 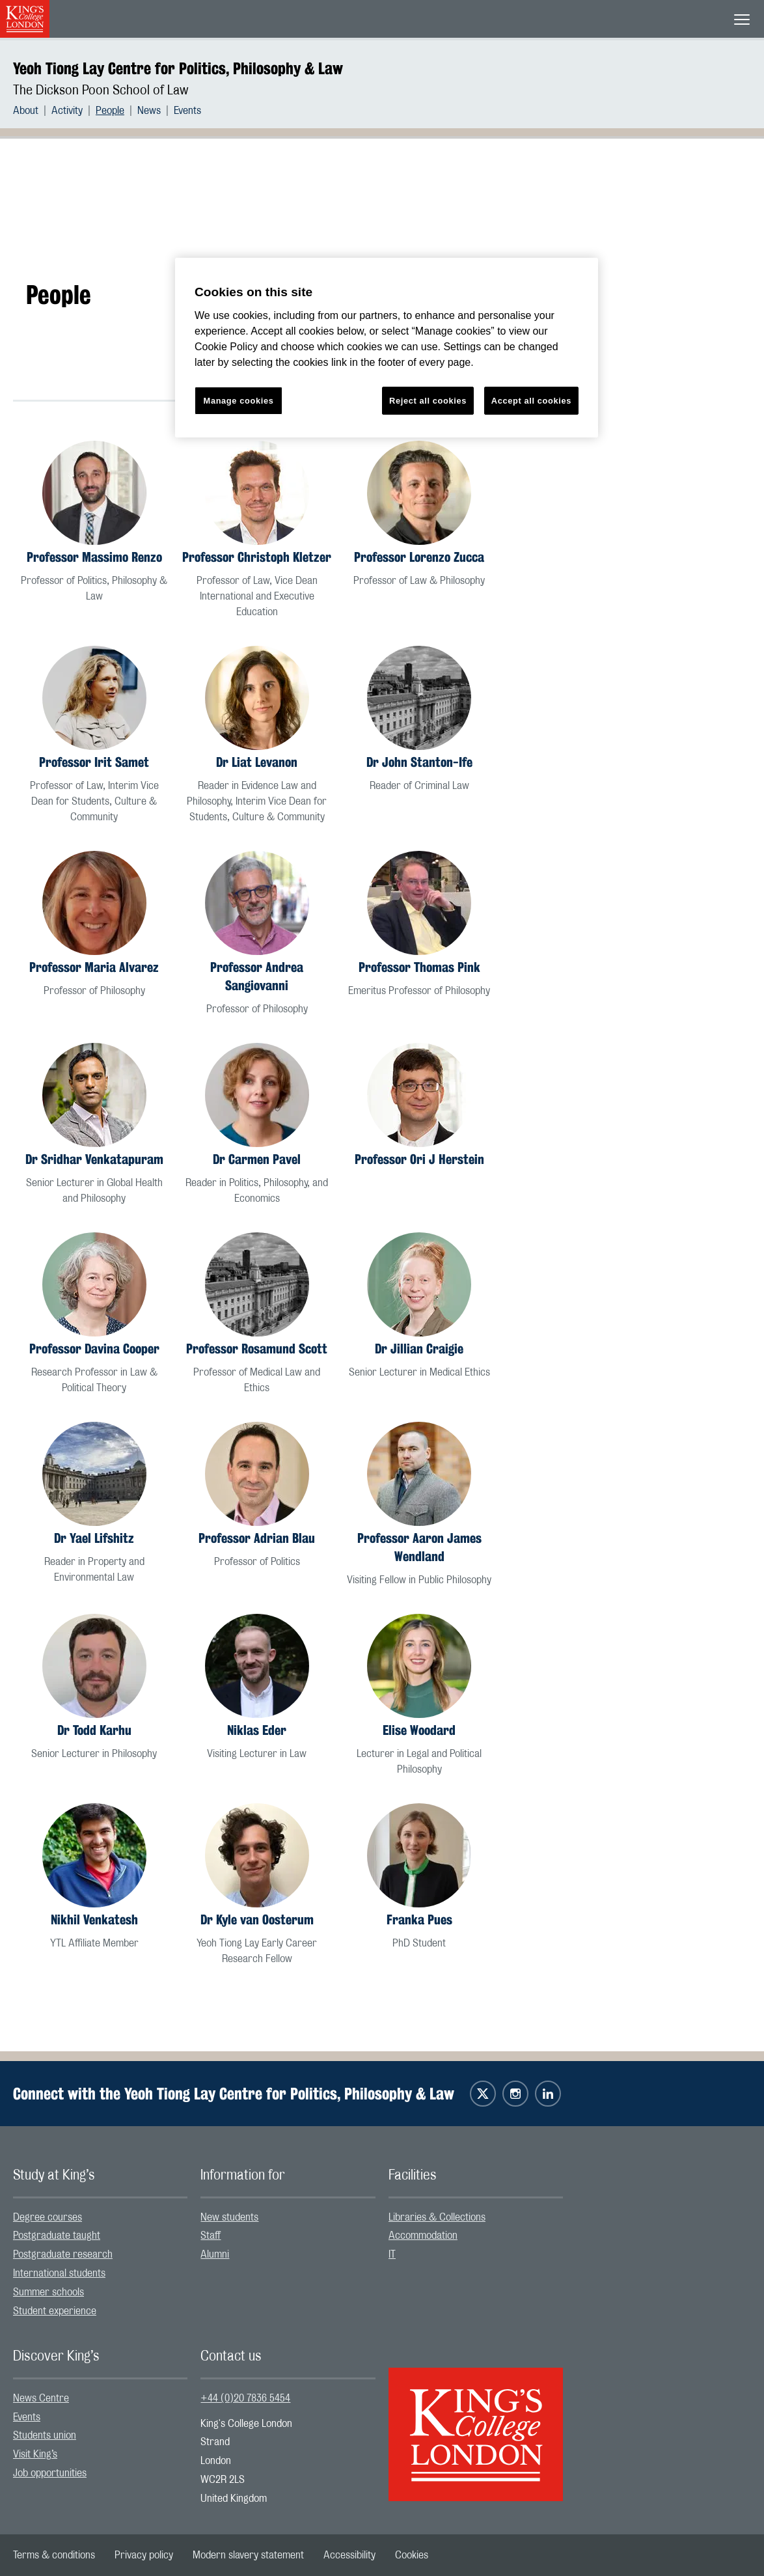 What do you see at coordinates (392, 2254) in the screenshot?
I see `IT` at bounding box center [392, 2254].